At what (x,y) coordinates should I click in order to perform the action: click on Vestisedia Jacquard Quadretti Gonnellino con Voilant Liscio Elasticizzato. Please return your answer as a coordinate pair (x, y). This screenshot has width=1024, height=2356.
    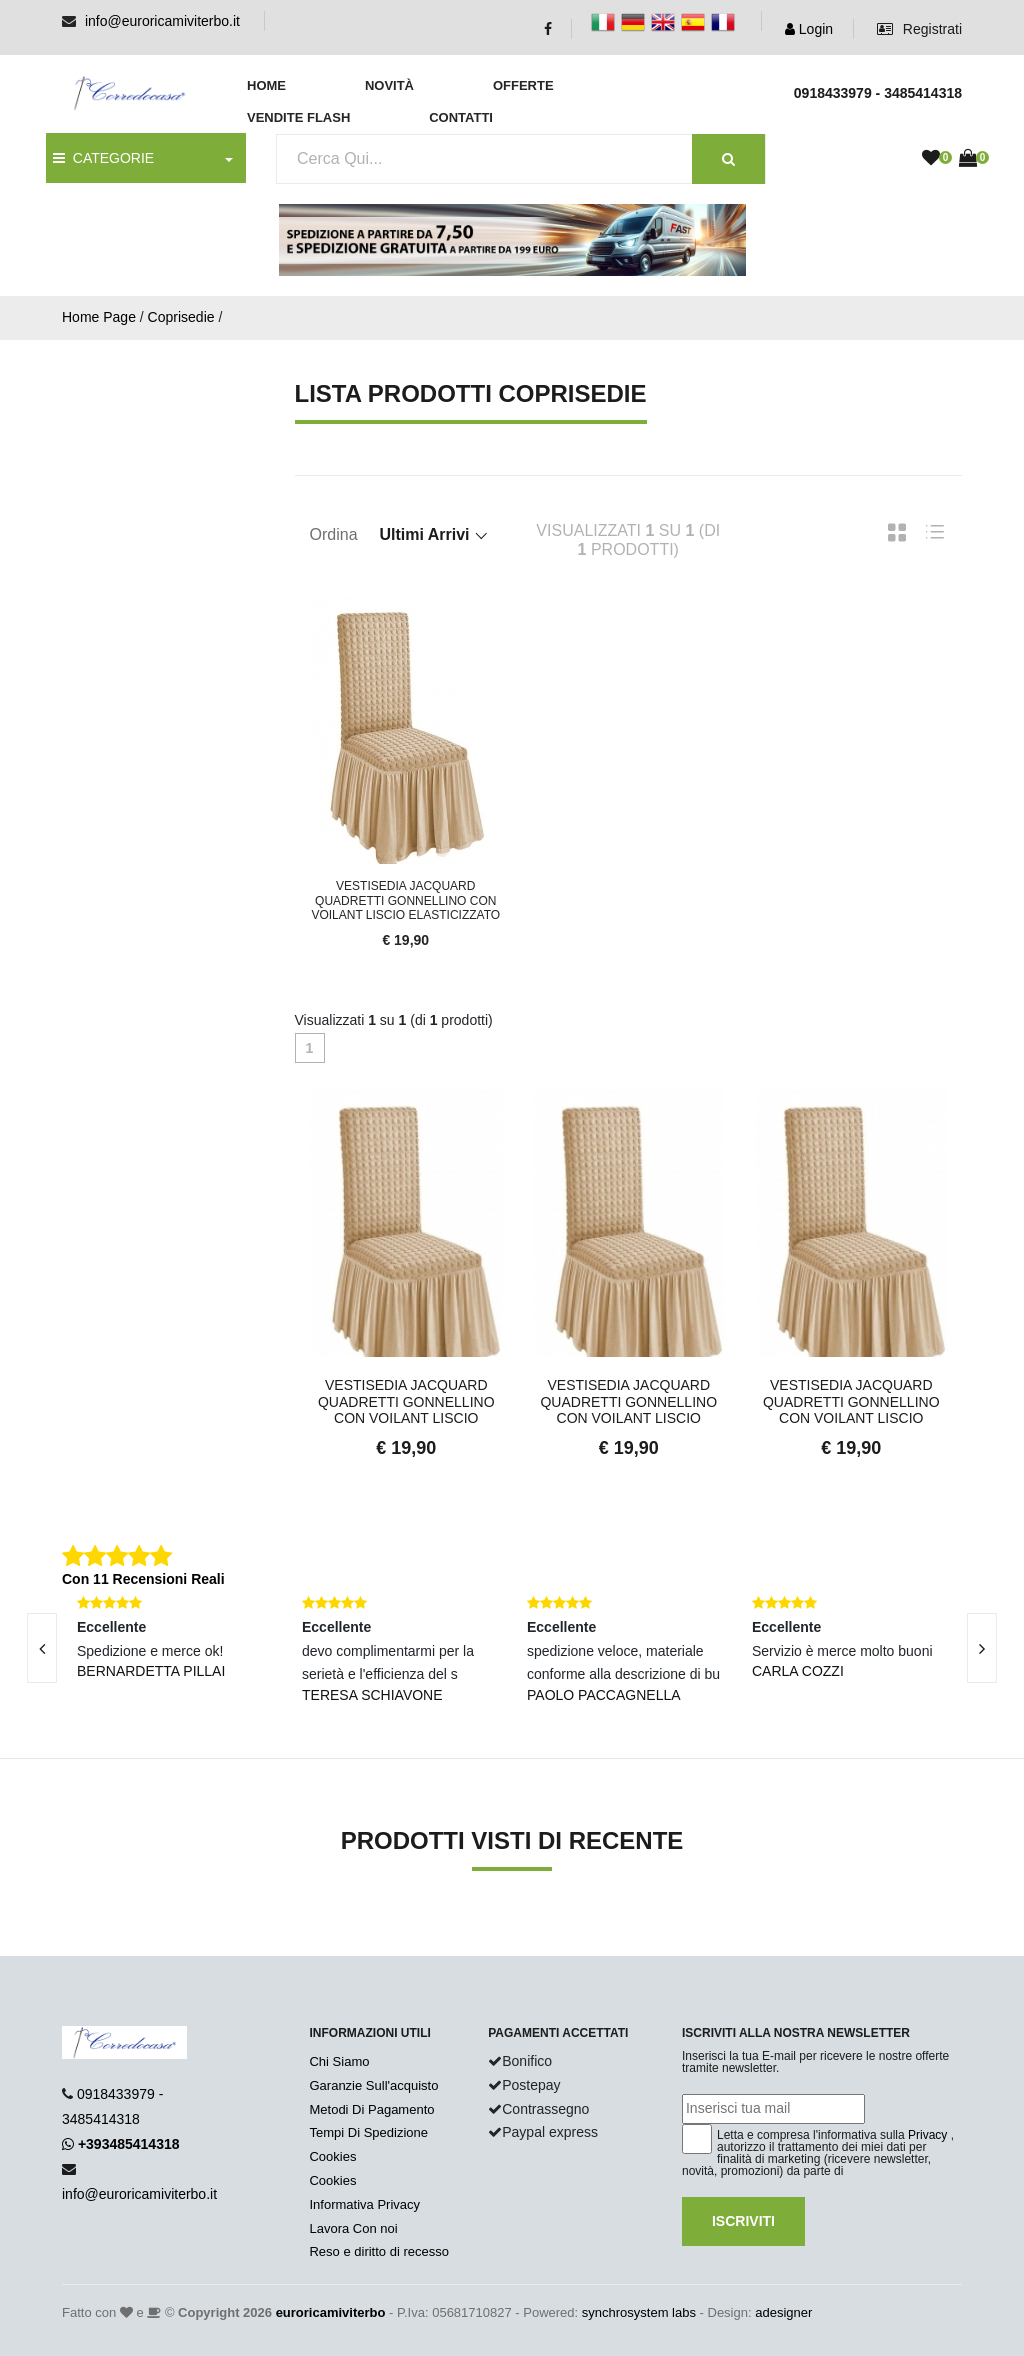
    Looking at the image, I should click on (405, 900).